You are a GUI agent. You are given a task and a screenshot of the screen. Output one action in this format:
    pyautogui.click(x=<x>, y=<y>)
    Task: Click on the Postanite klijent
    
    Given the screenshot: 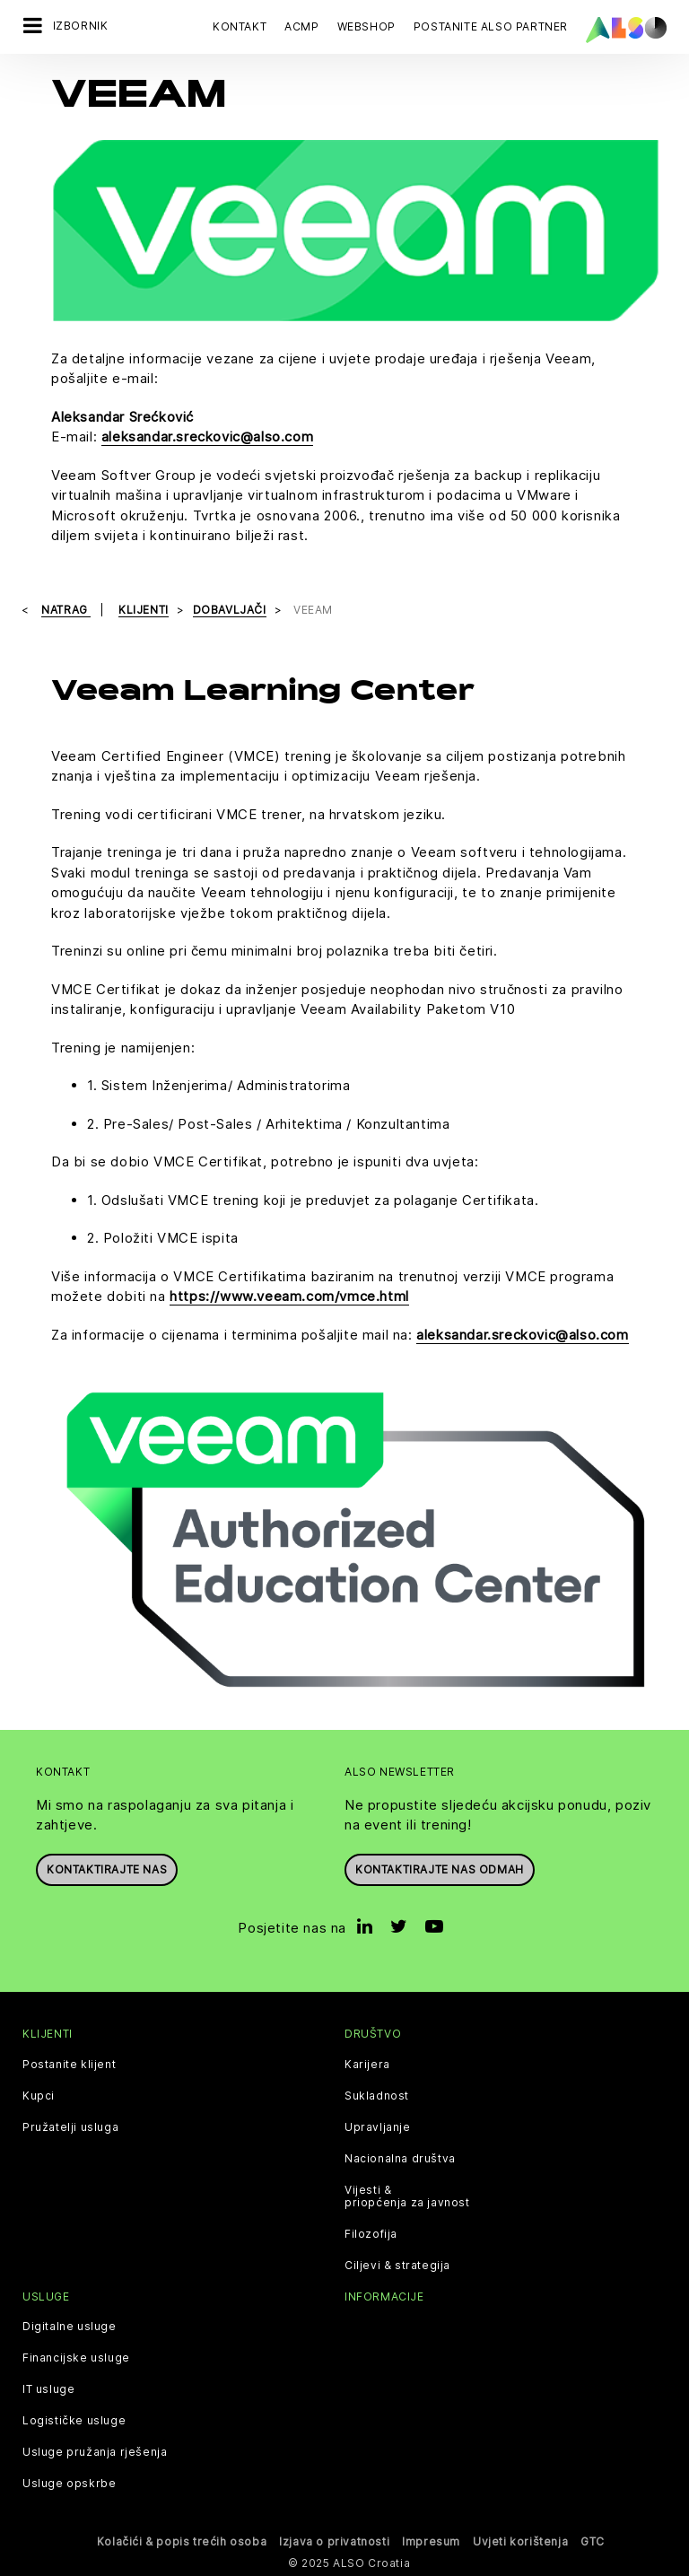 What is the action you would take?
    pyautogui.click(x=69, y=2063)
    